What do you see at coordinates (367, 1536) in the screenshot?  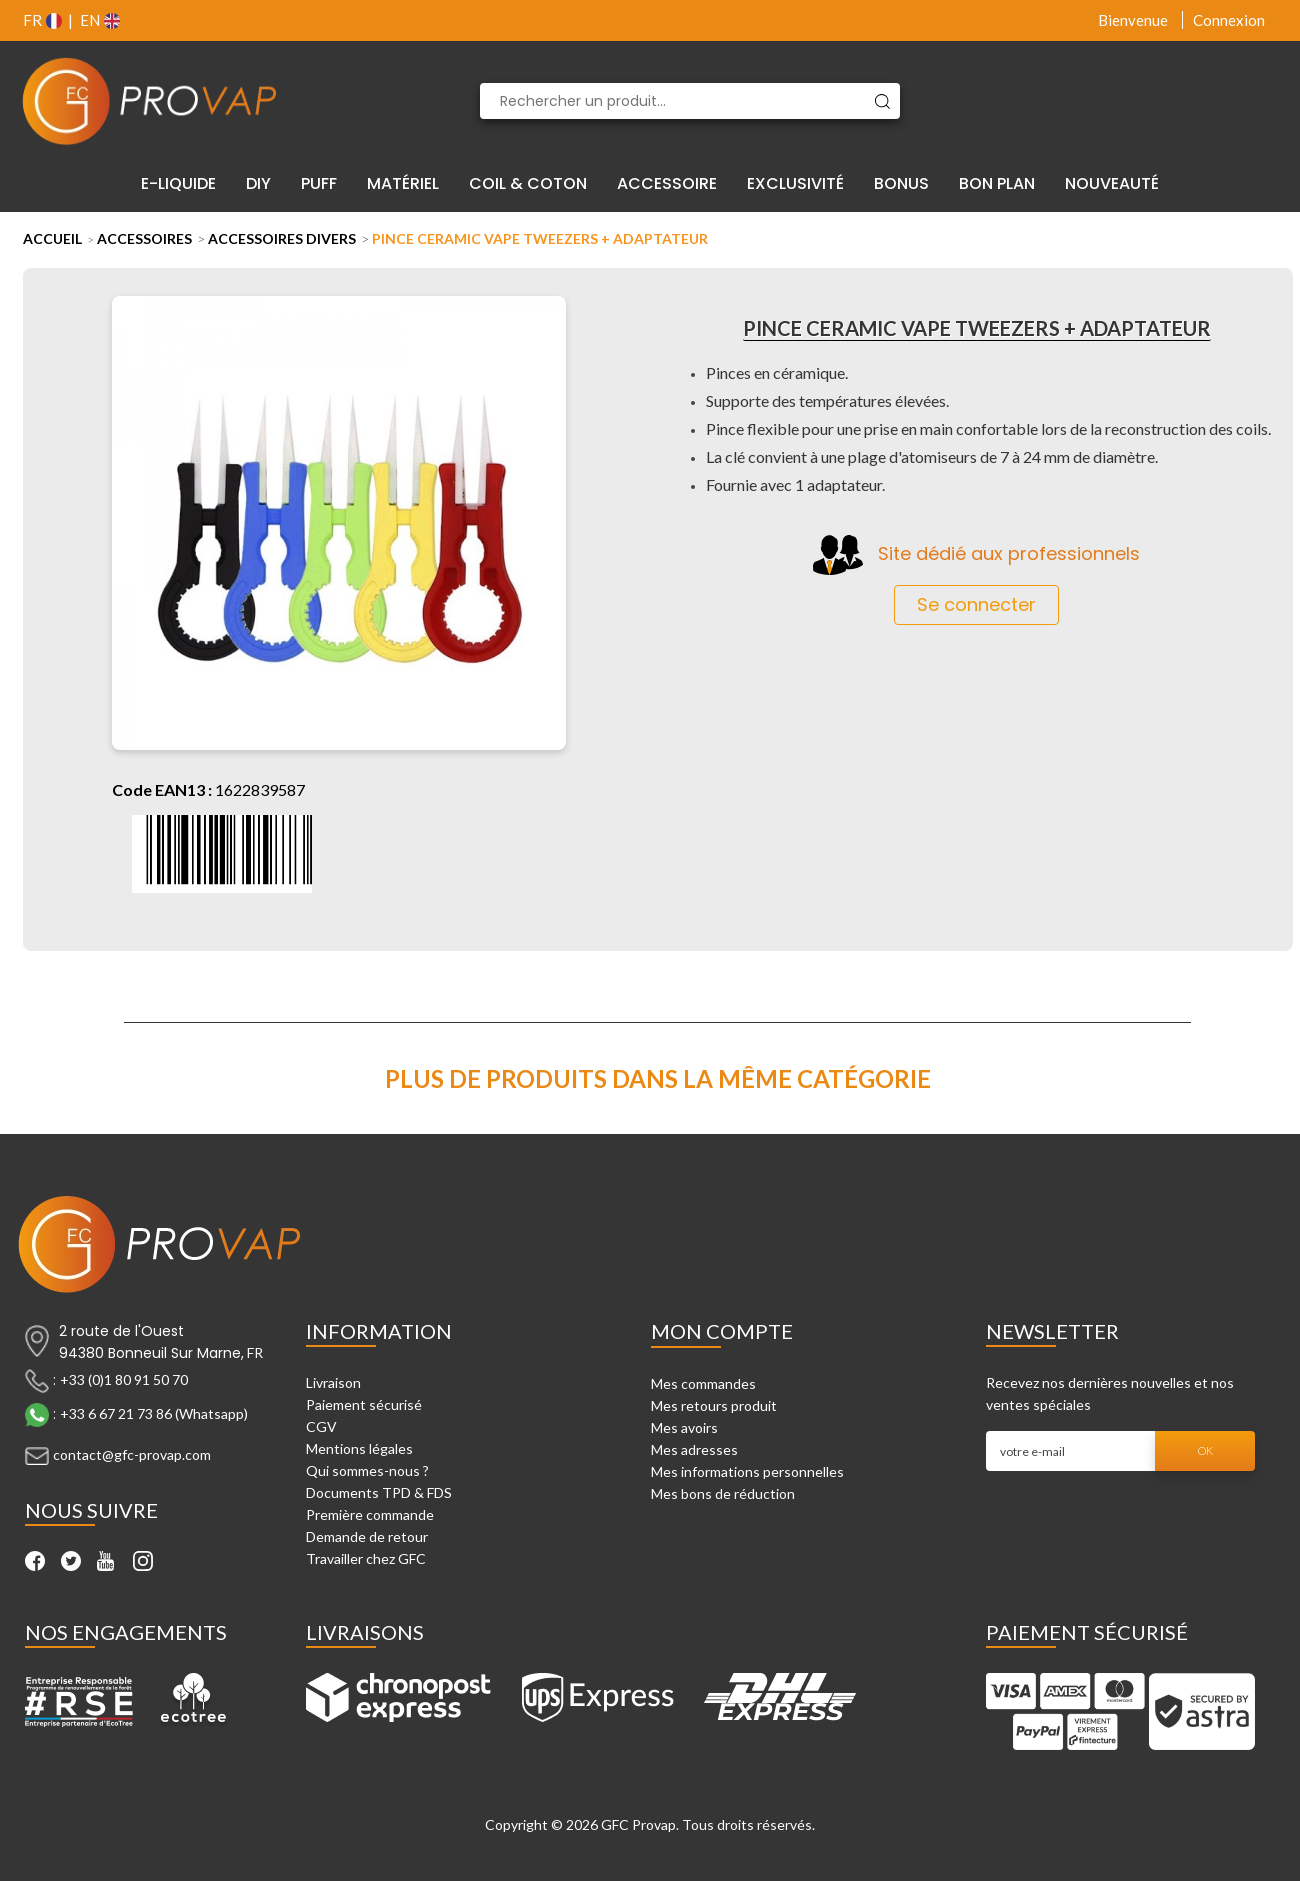 I see `Demande de retour` at bounding box center [367, 1536].